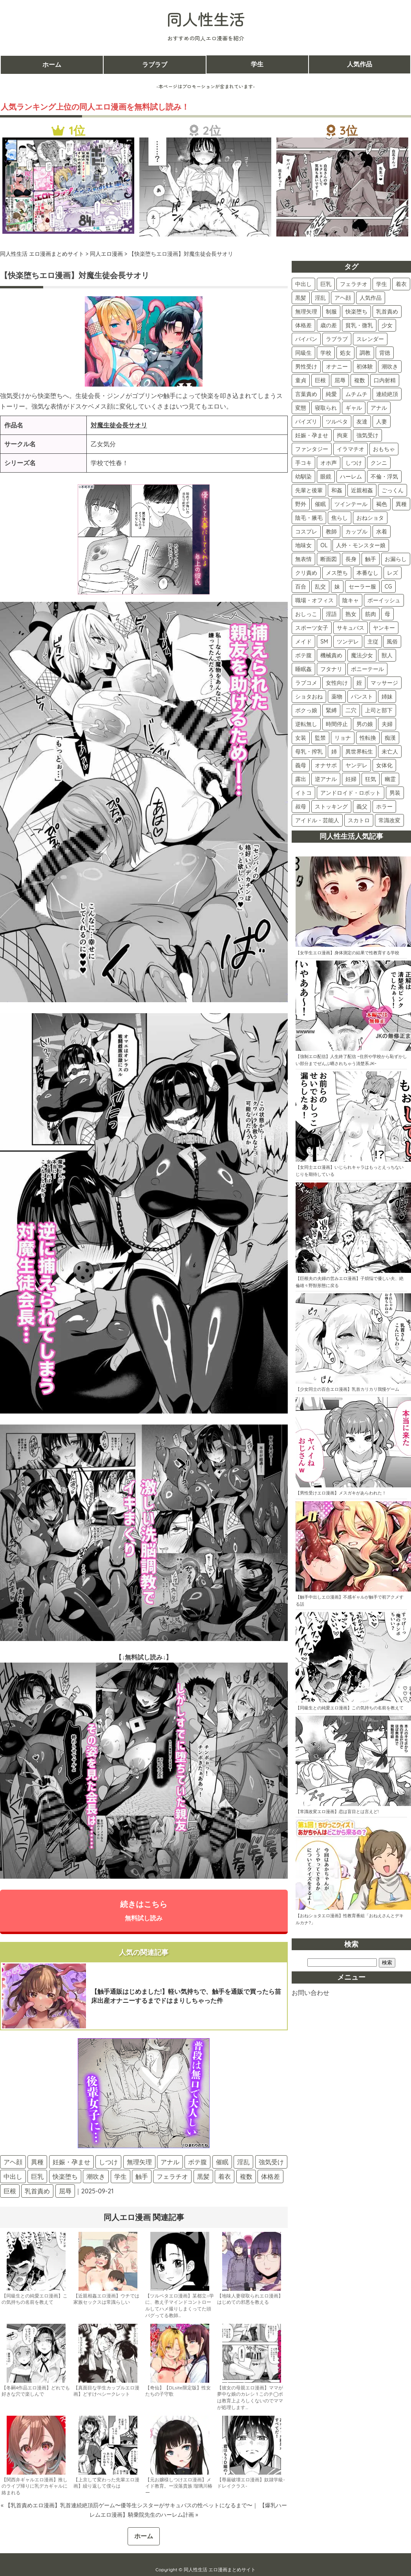 This screenshot has width=411, height=2576. What do you see at coordinates (326, 407) in the screenshot?
I see `寝取られ [寝取られ (100個の項目)]` at bounding box center [326, 407].